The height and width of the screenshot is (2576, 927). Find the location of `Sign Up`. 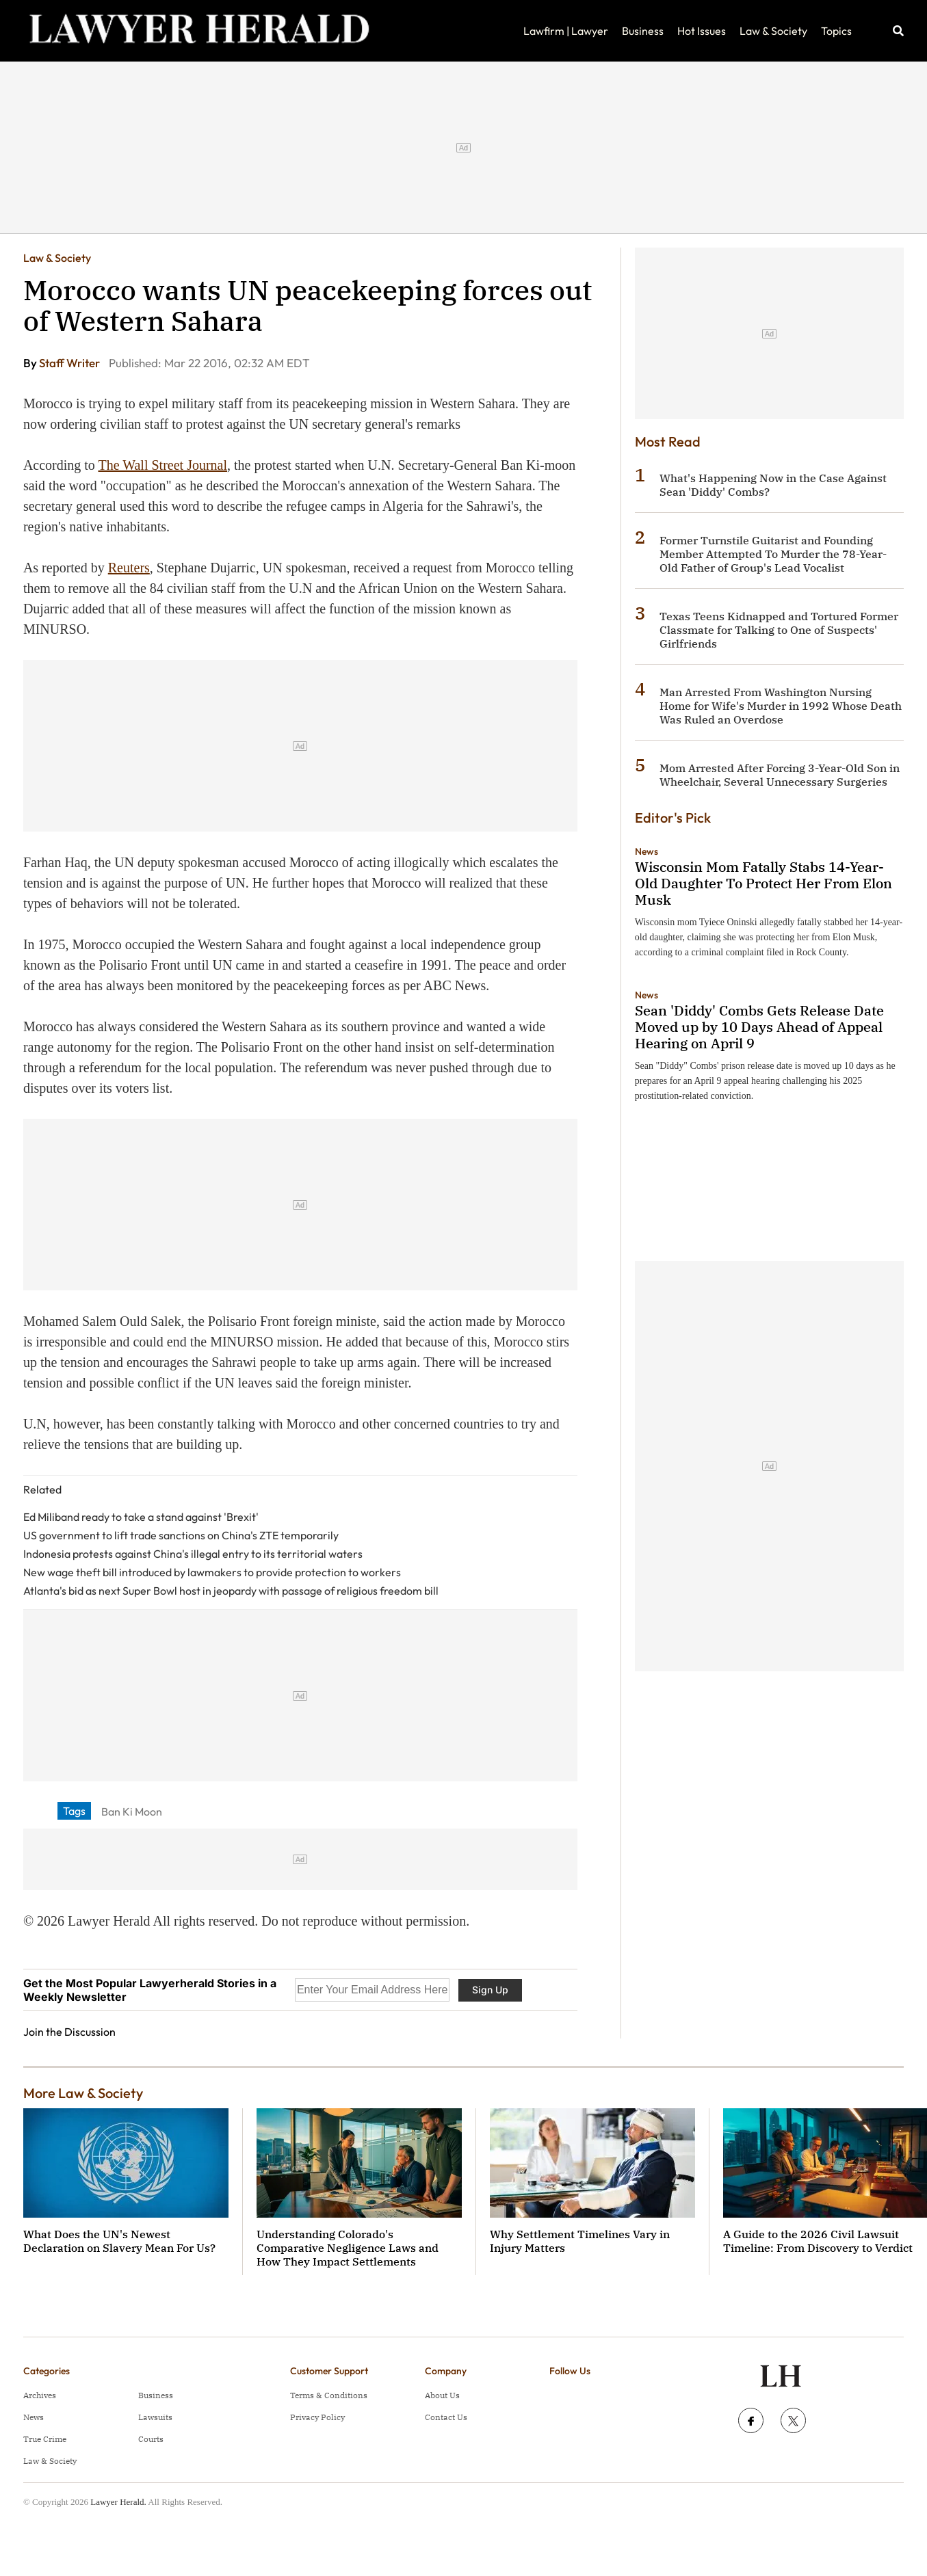

Sign Up is located at coordinates (490, 1989).